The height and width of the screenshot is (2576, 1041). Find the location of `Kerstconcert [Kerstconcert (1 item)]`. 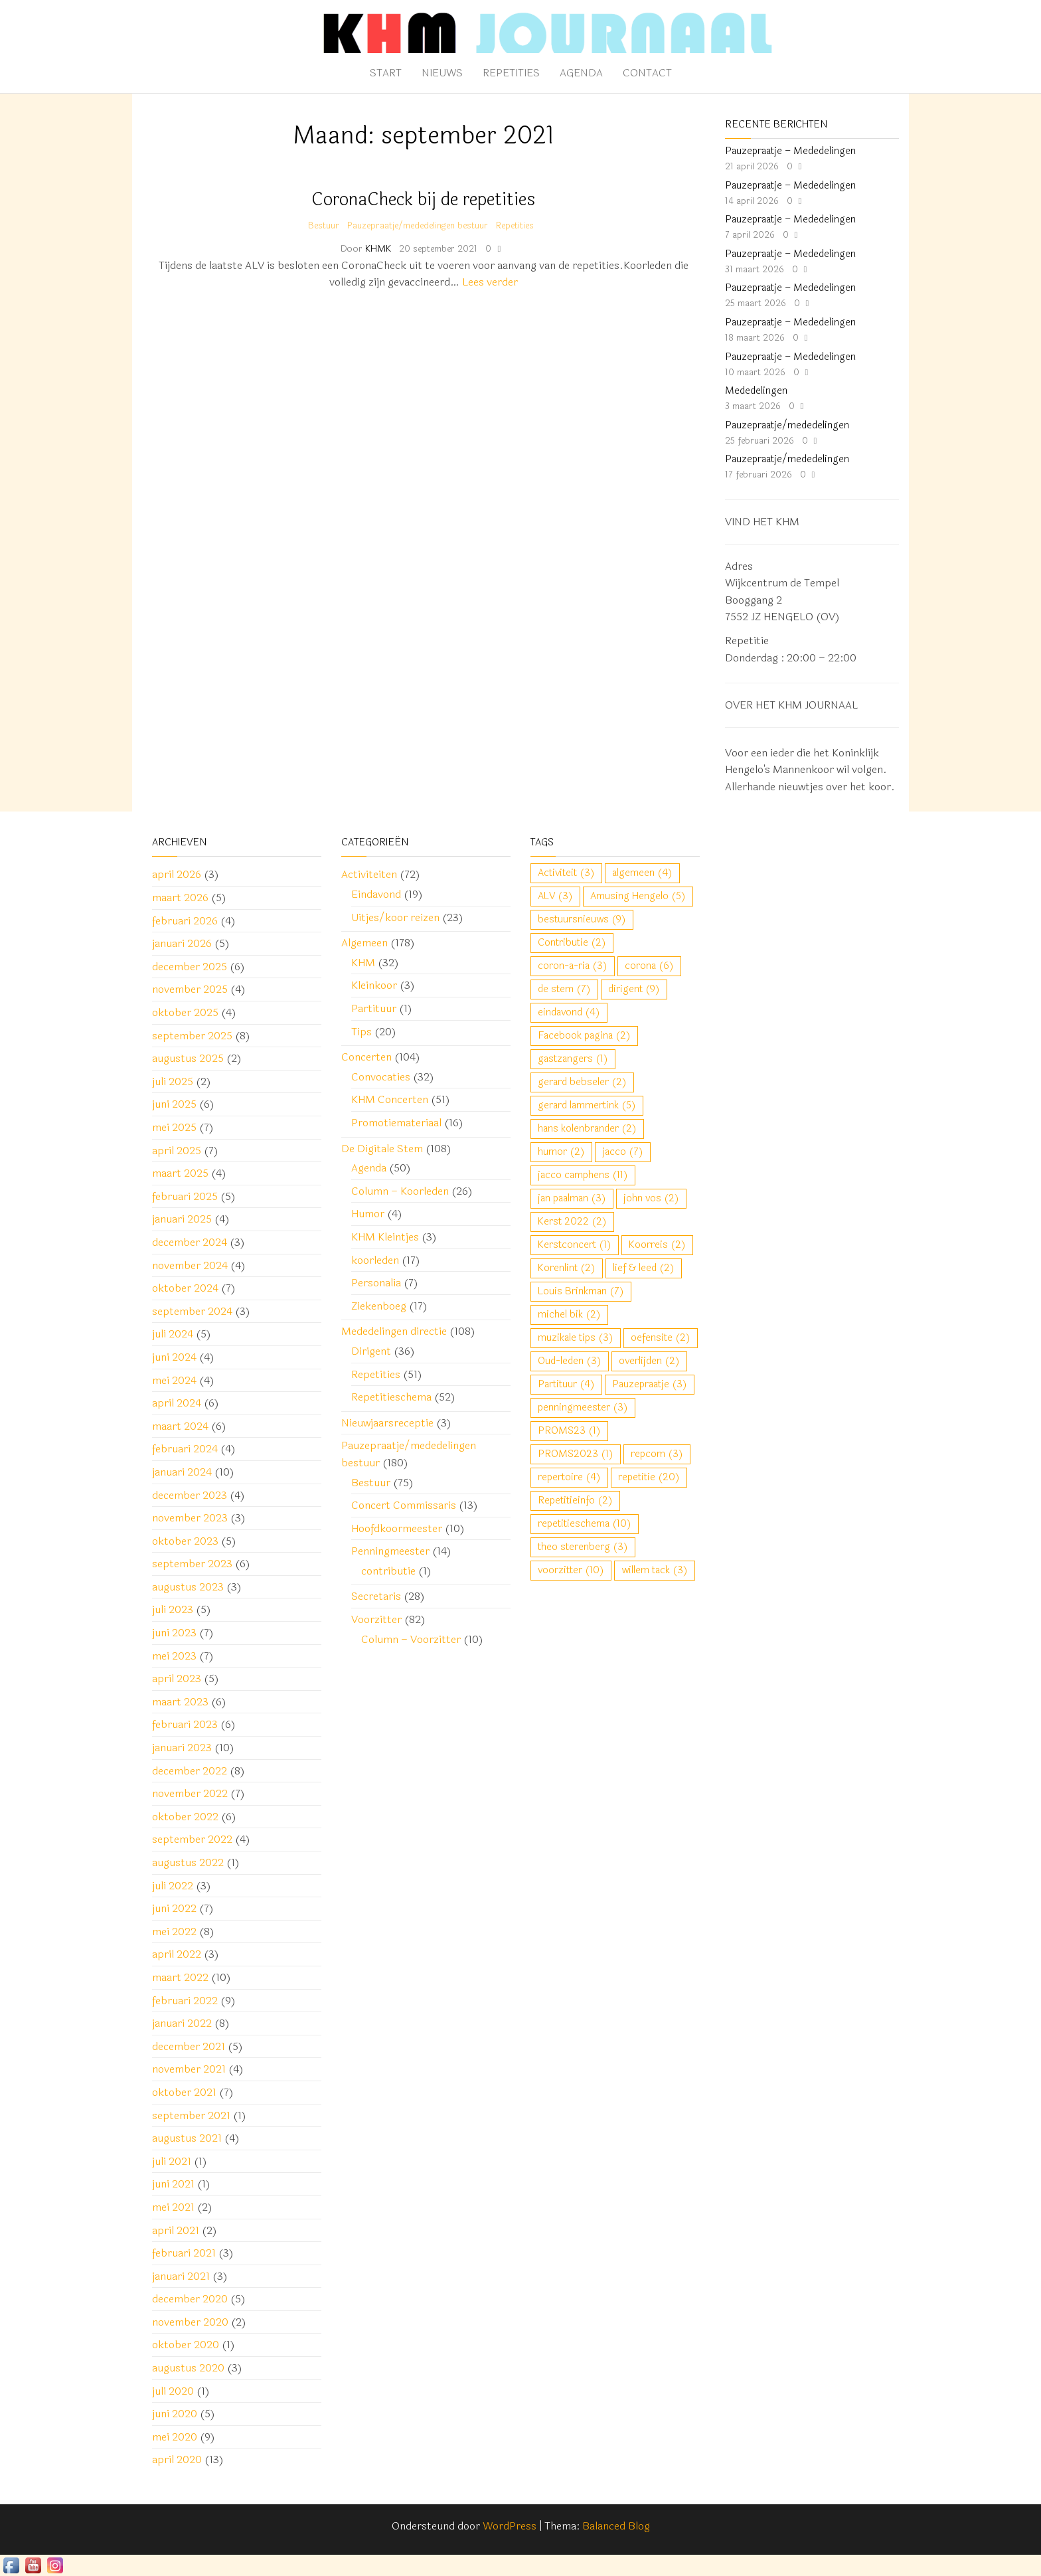

Kerstconcert [Kerstconcert (1 item)] is located at coordinates (574, 1244).